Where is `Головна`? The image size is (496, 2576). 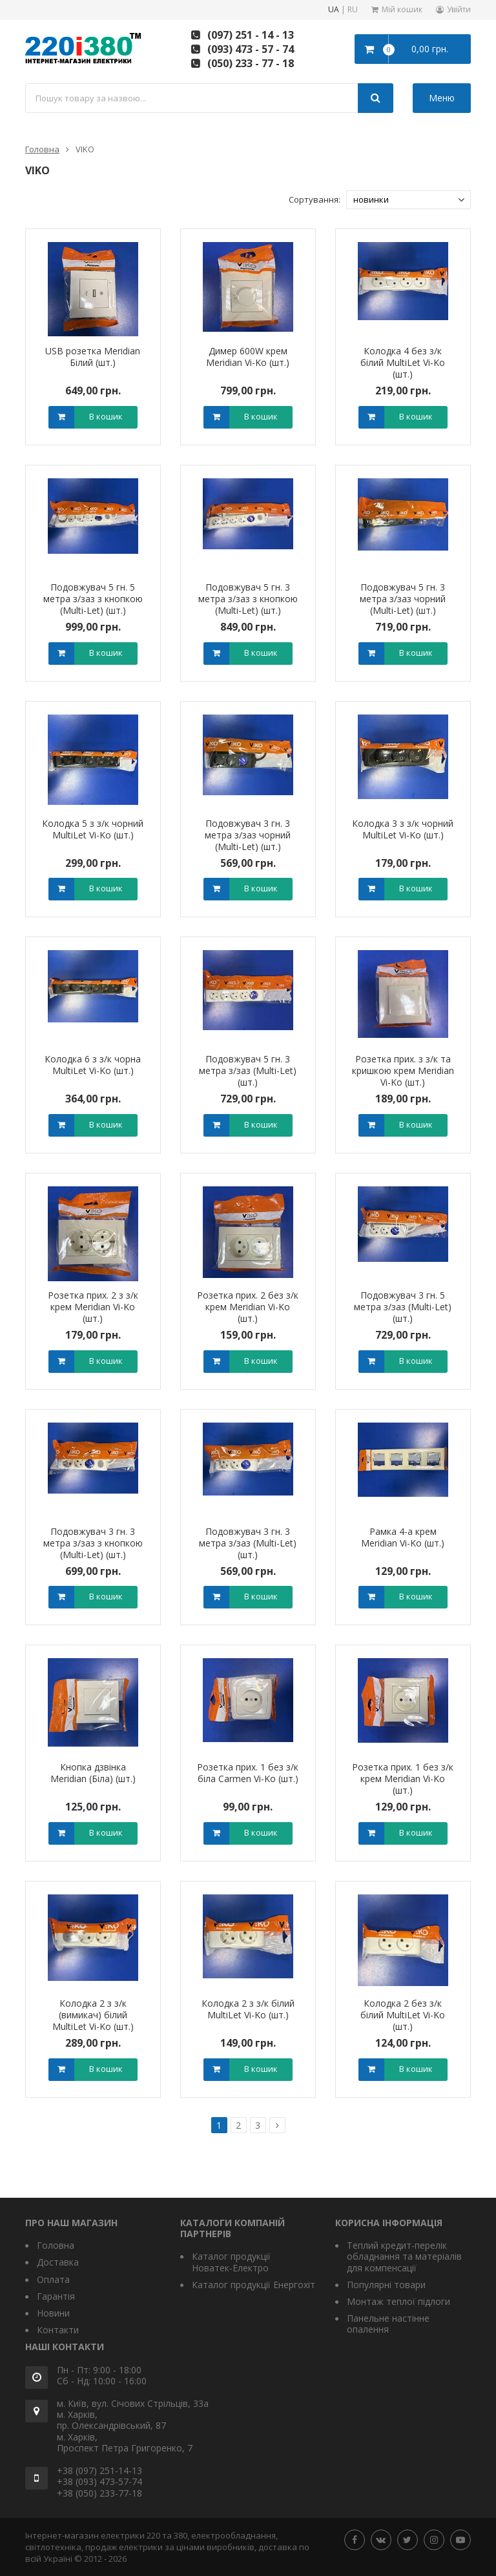
Головна is located at coordinates (42, 149).